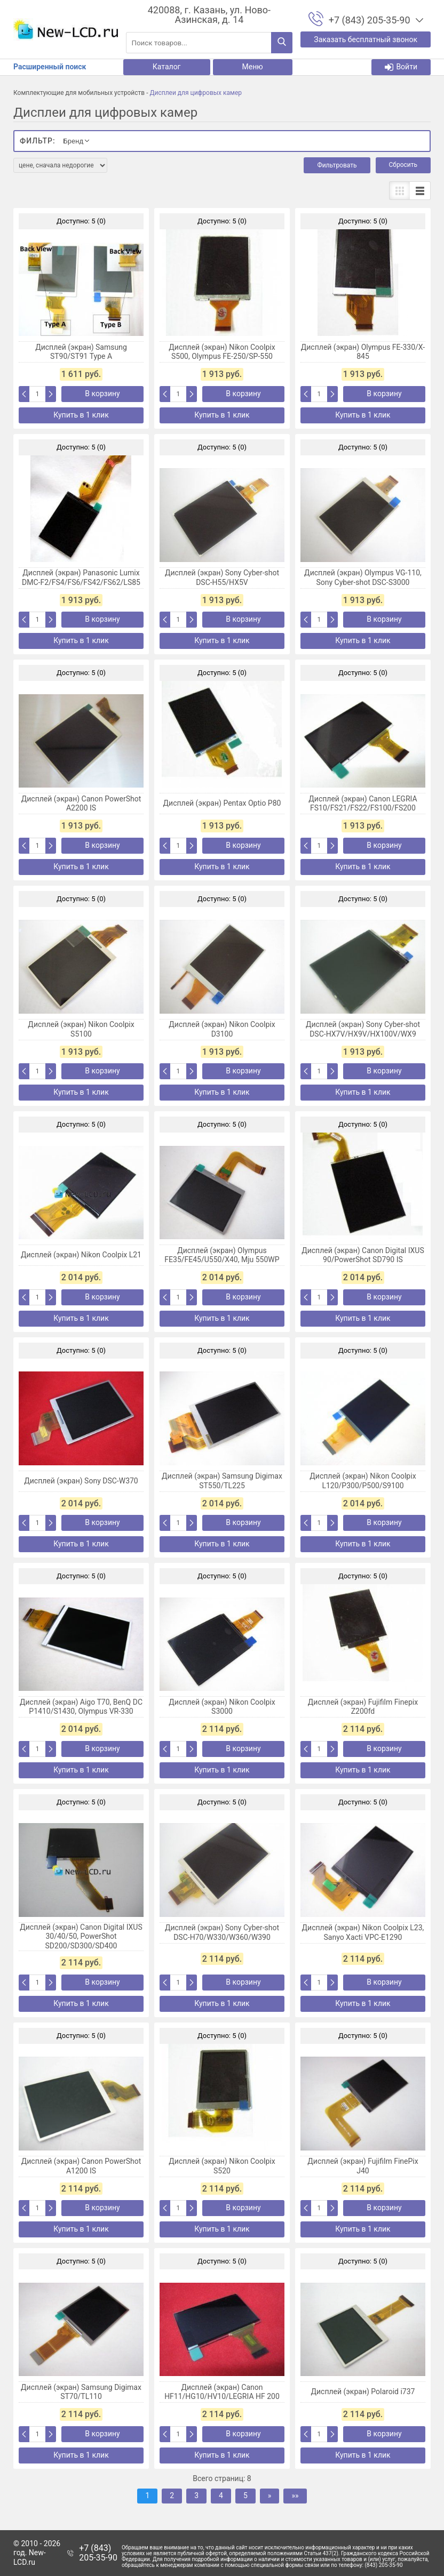  Describe the element at coordinates (81, 352) in the screenshot. I see `Дисплей (экран) Samsung ST90/ST91 Type A` at that location.